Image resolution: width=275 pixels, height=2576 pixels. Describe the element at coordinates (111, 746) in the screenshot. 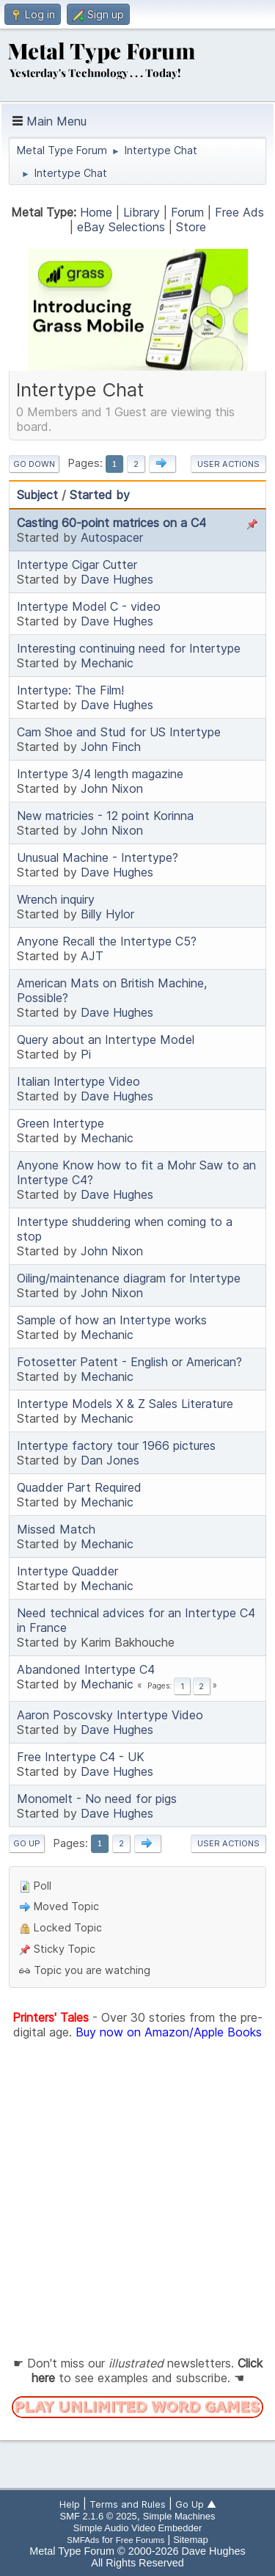

I see `John Finch` at that location.